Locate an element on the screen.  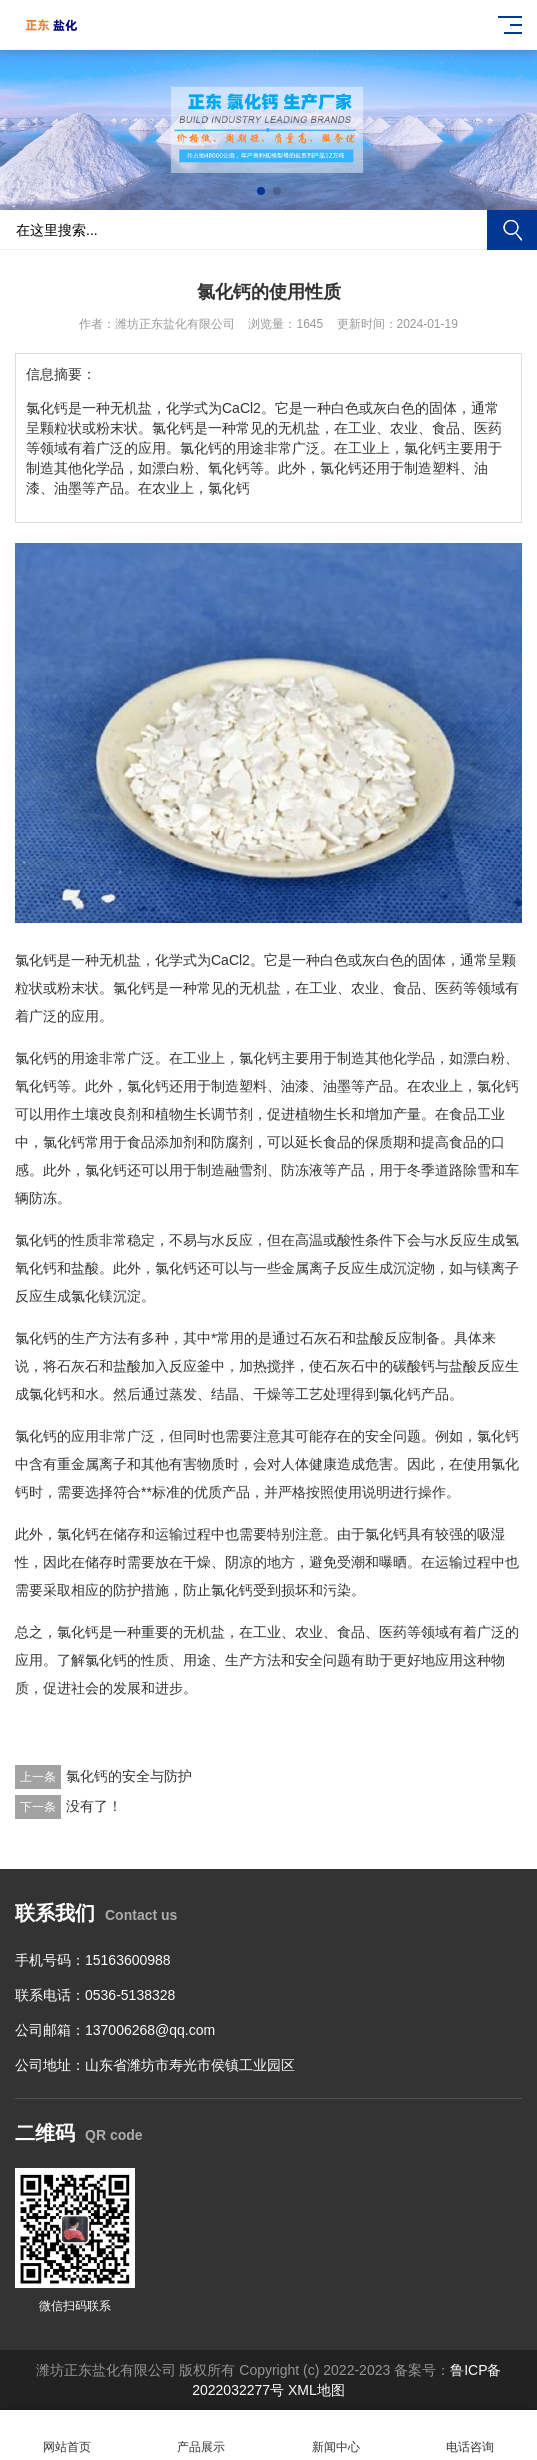
没有了！ is located at coordinates (94, 1806).